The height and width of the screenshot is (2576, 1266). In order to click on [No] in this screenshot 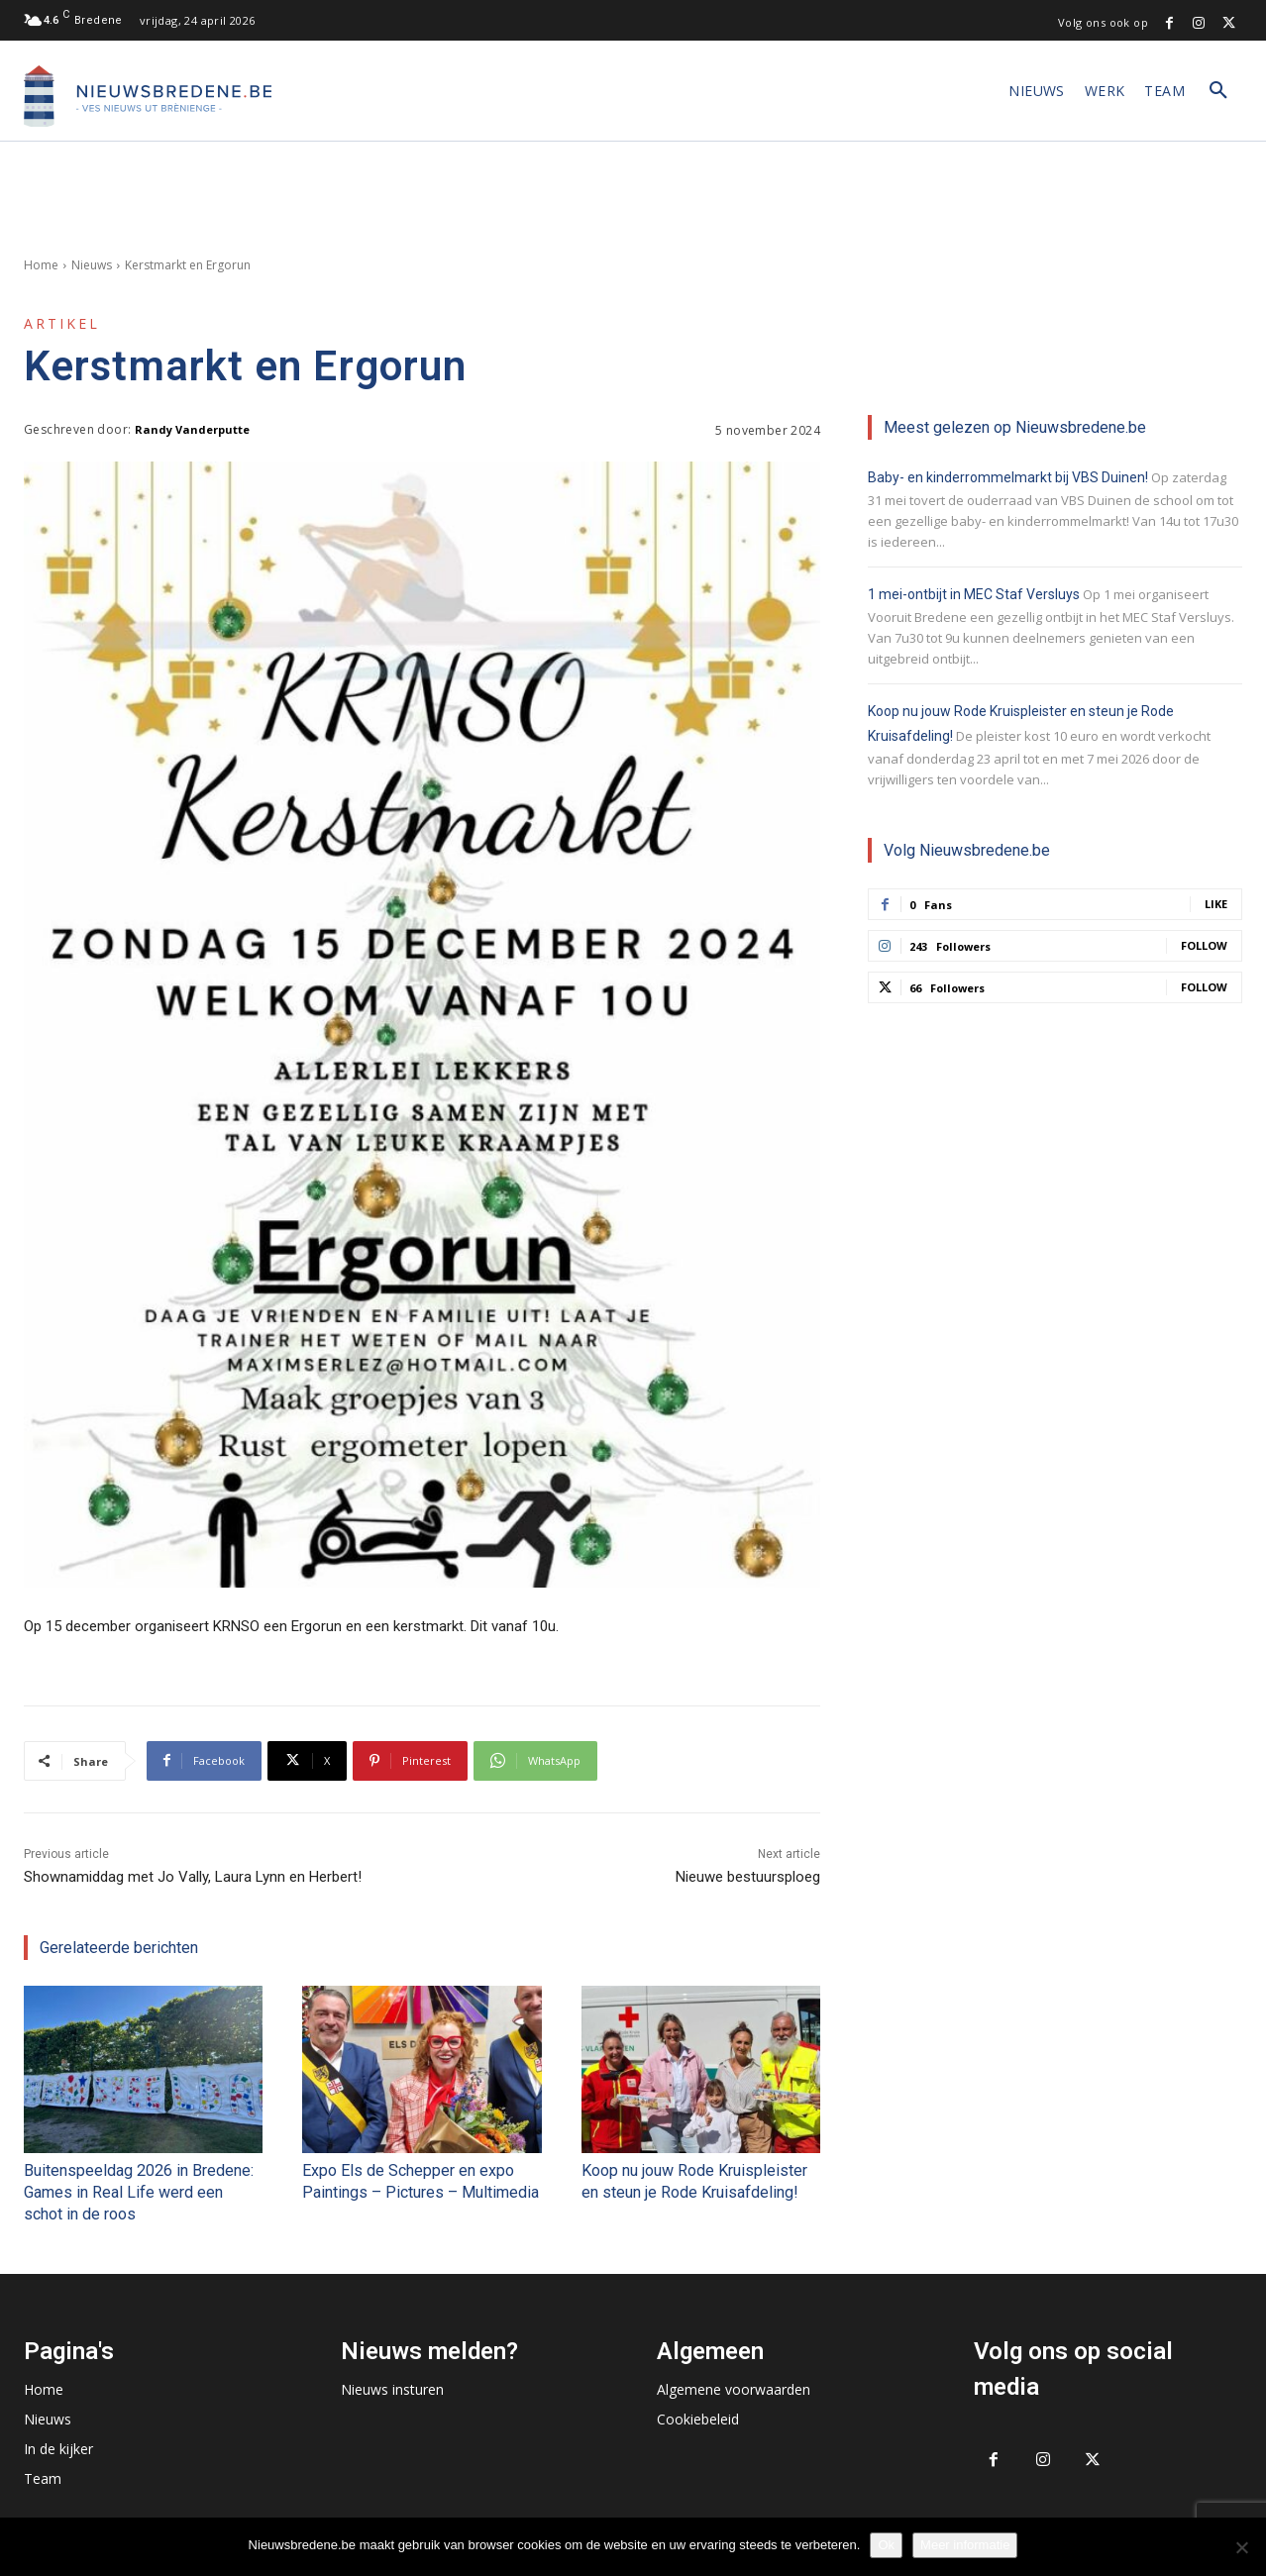, I will do `click(1241, 2547)`.